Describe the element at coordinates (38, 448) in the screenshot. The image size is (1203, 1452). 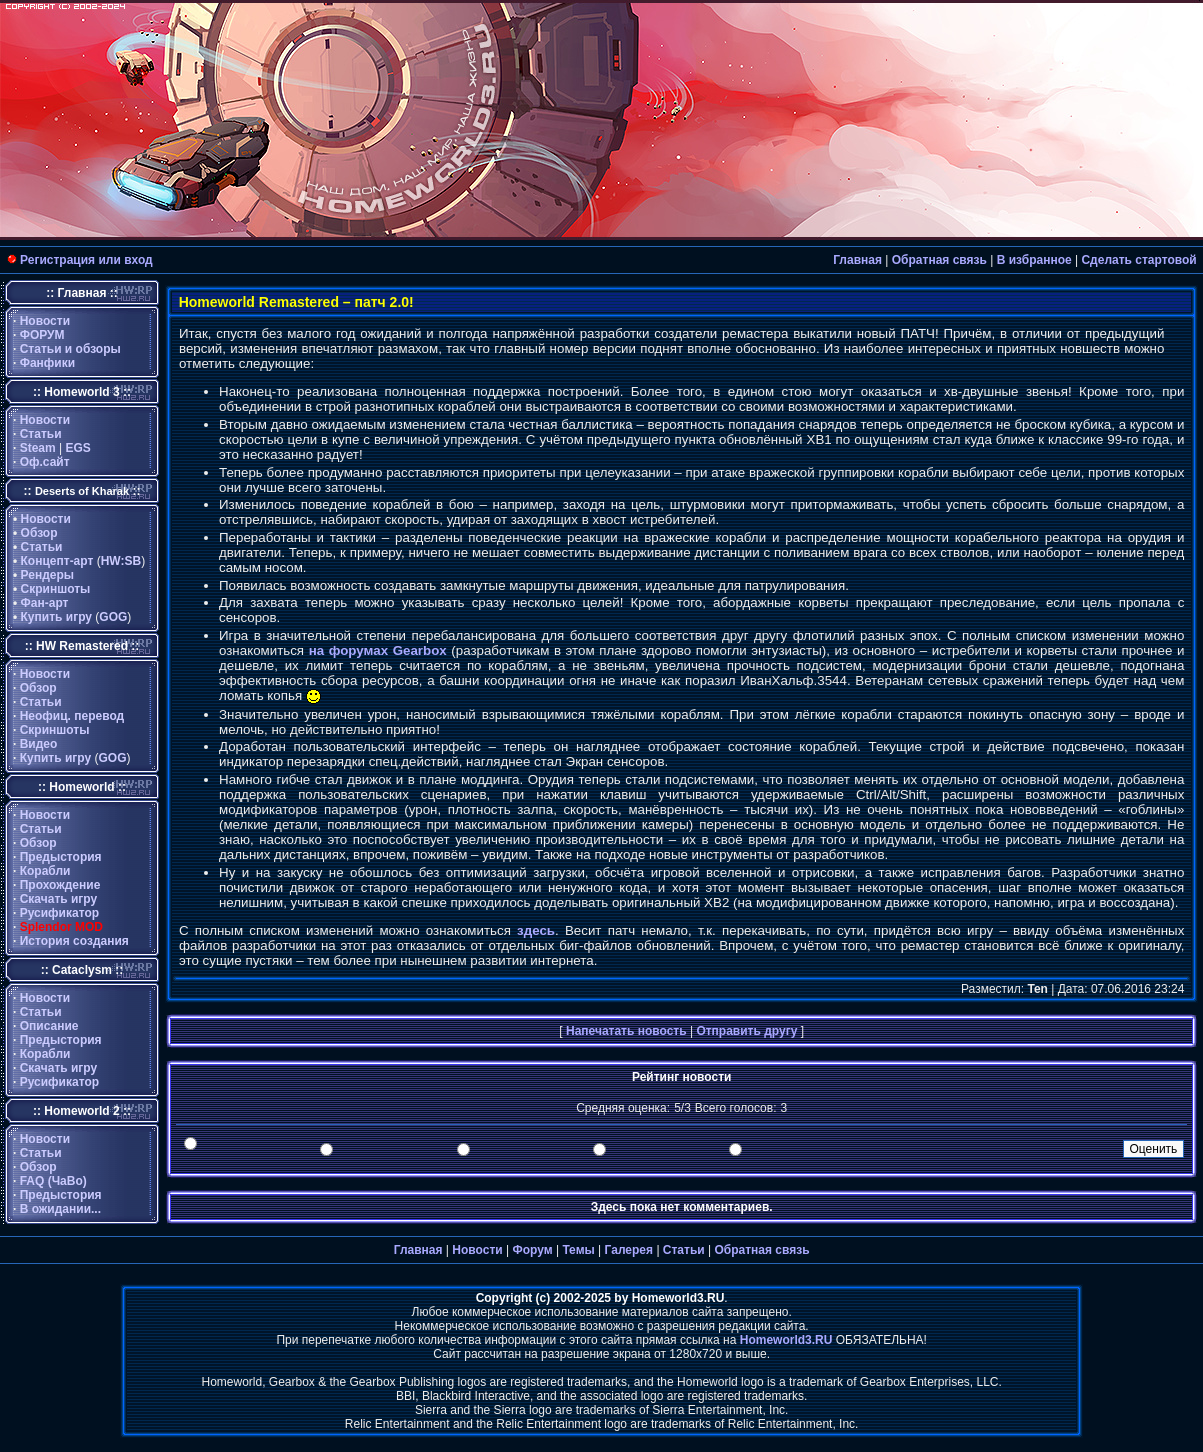
I see `Steam` at that location.